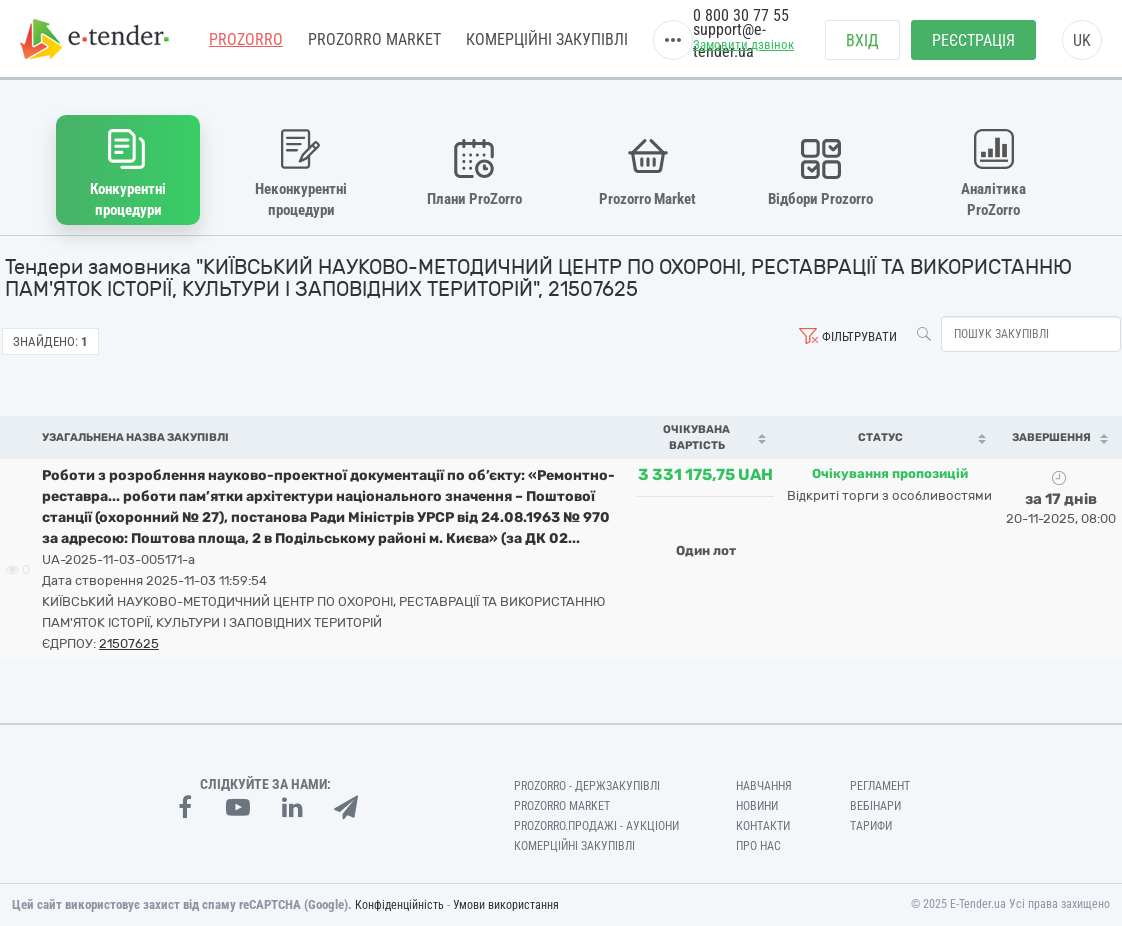 This screenshot has width=1122, height=926. What do you see at coordinates (757, 806) in the screenshot?
I see `Новини` at bounding box center [757, 806].